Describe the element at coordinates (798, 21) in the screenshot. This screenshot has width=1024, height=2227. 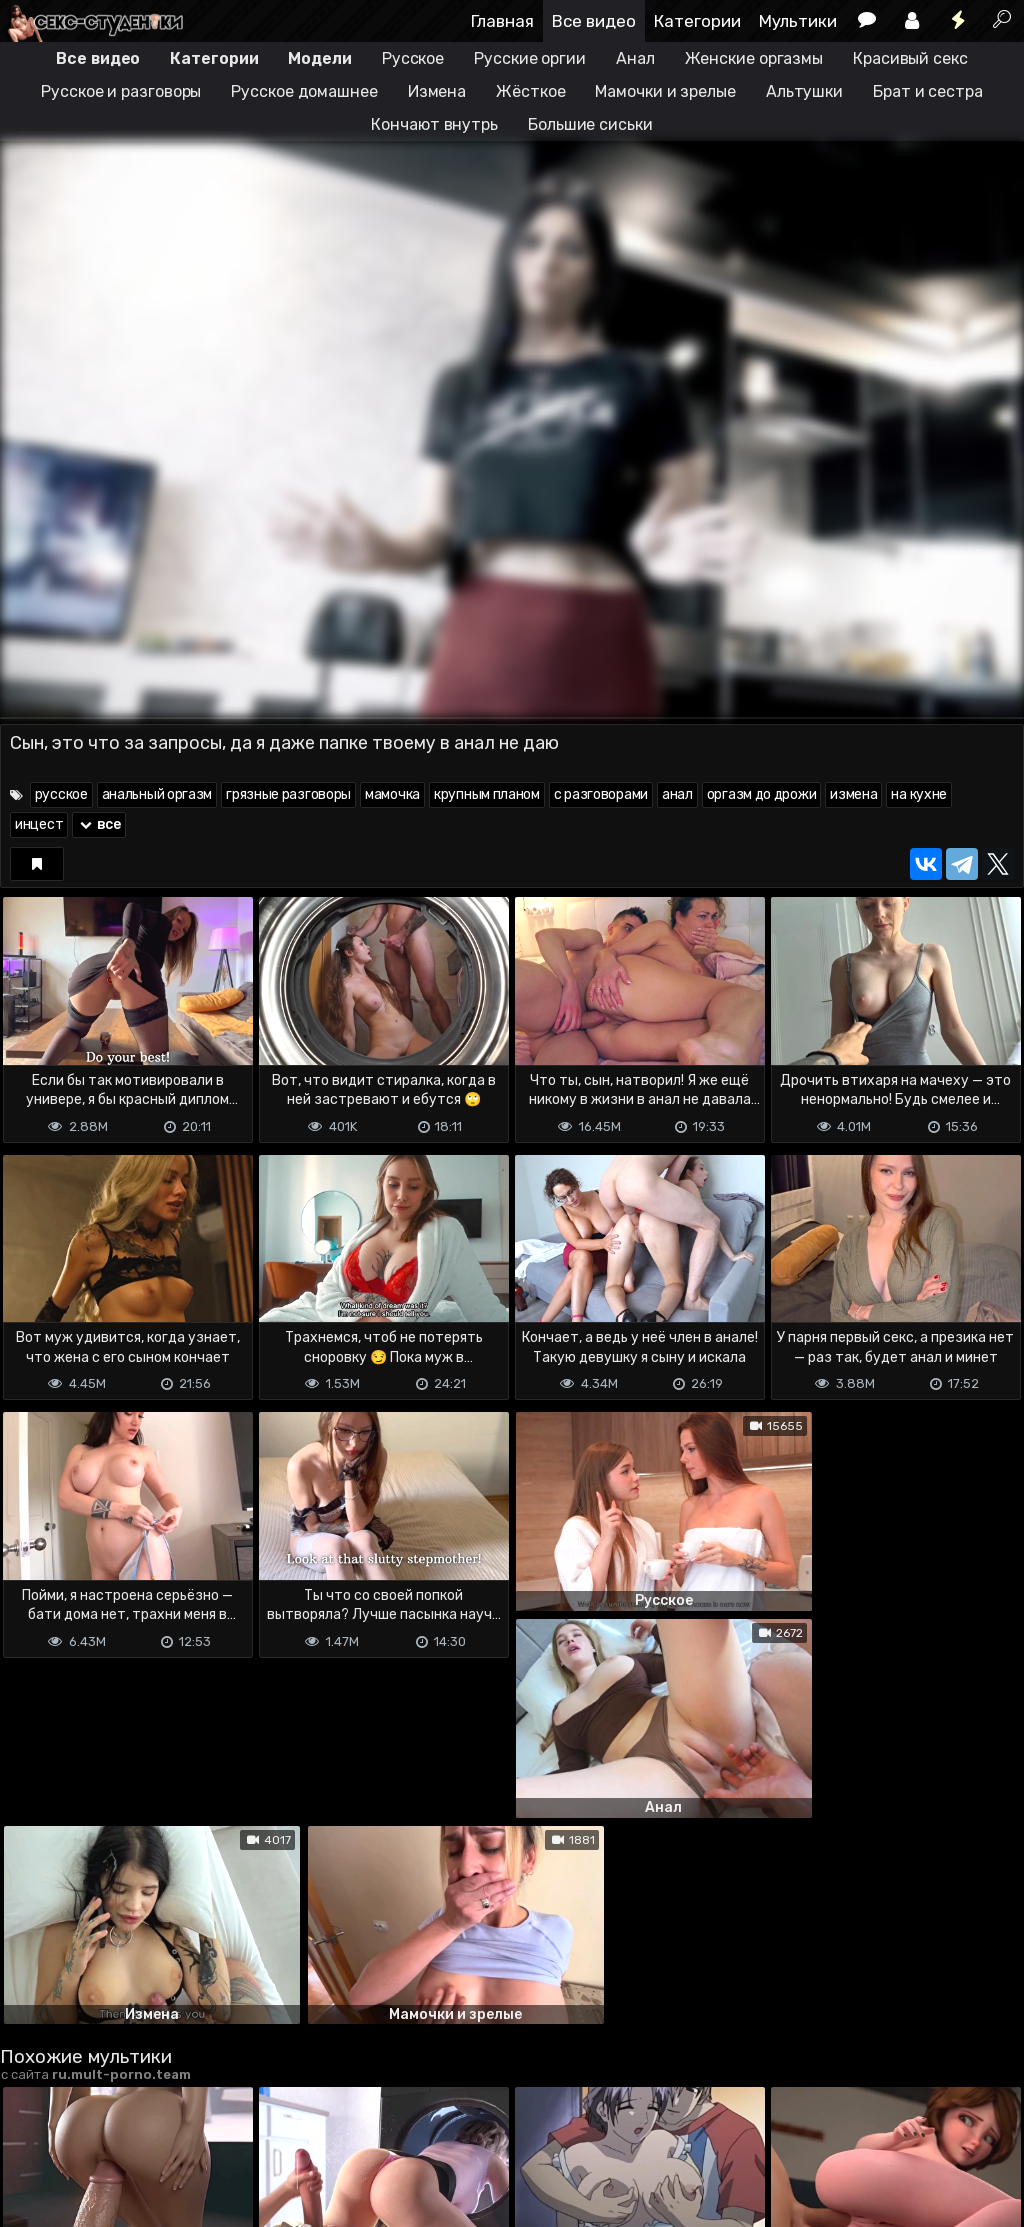
I see `Мультики` at that location.